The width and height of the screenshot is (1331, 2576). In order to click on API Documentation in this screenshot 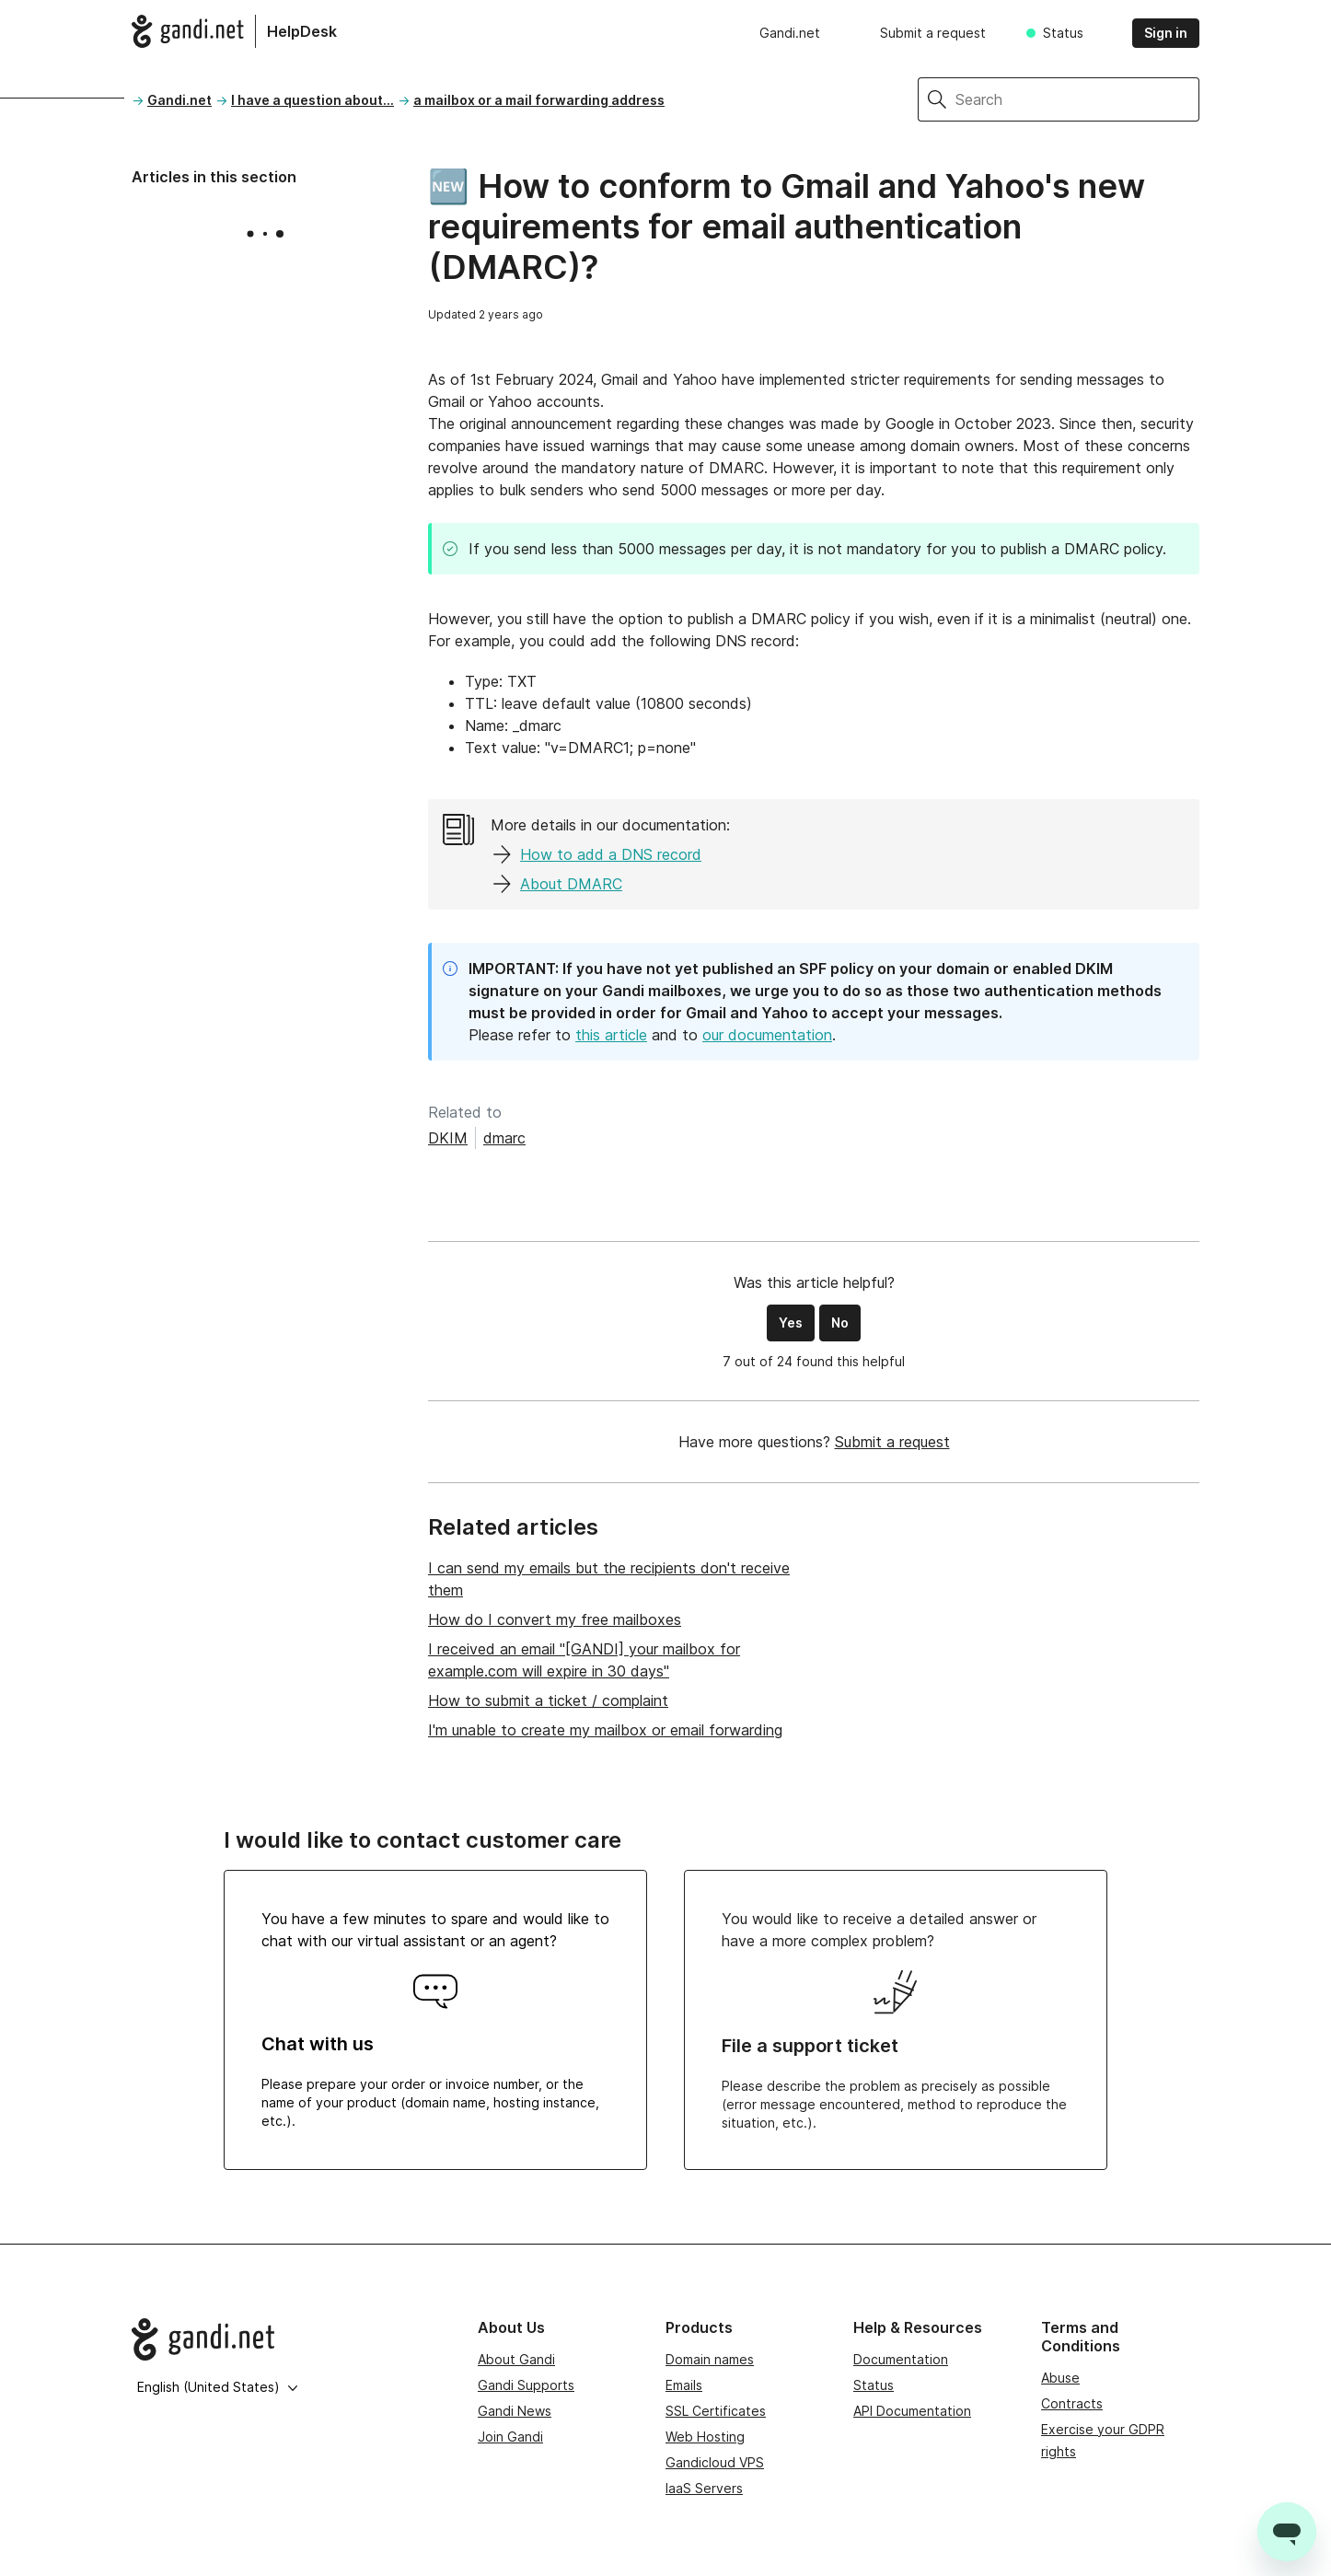, I will do `click(912, 2411)`.